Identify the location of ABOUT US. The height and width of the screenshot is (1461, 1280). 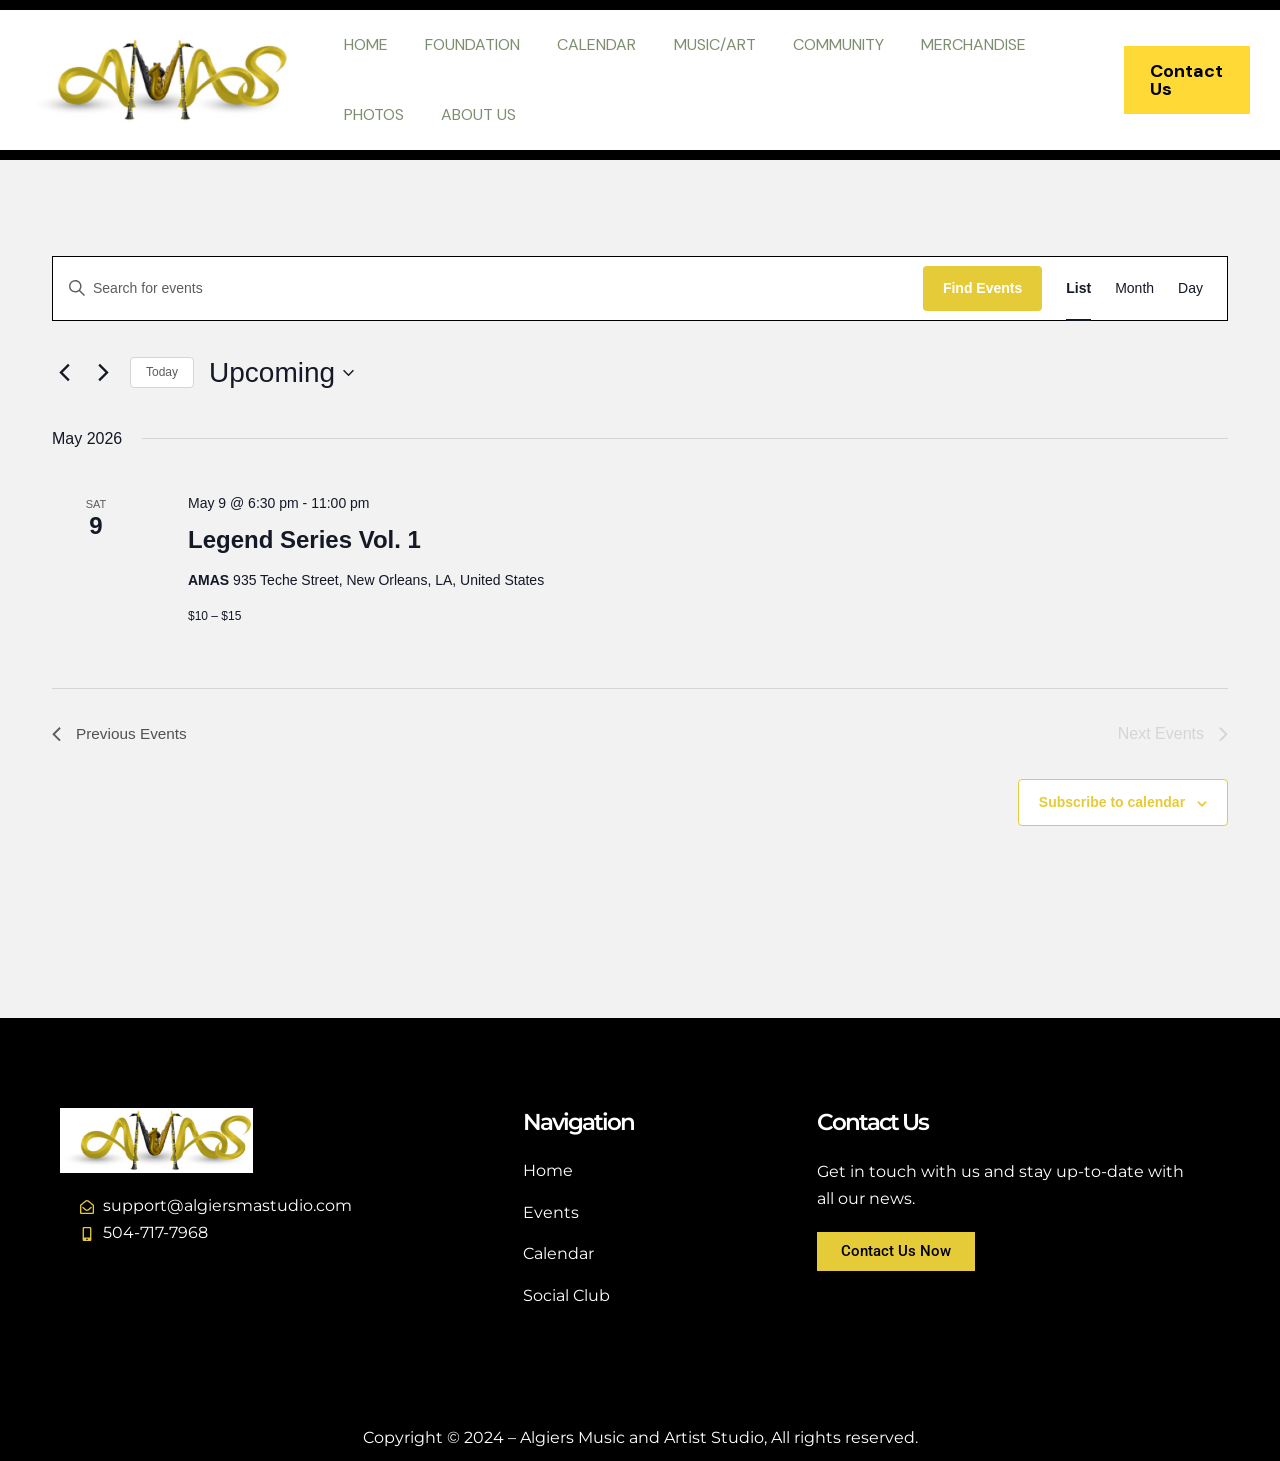
(470, 114).